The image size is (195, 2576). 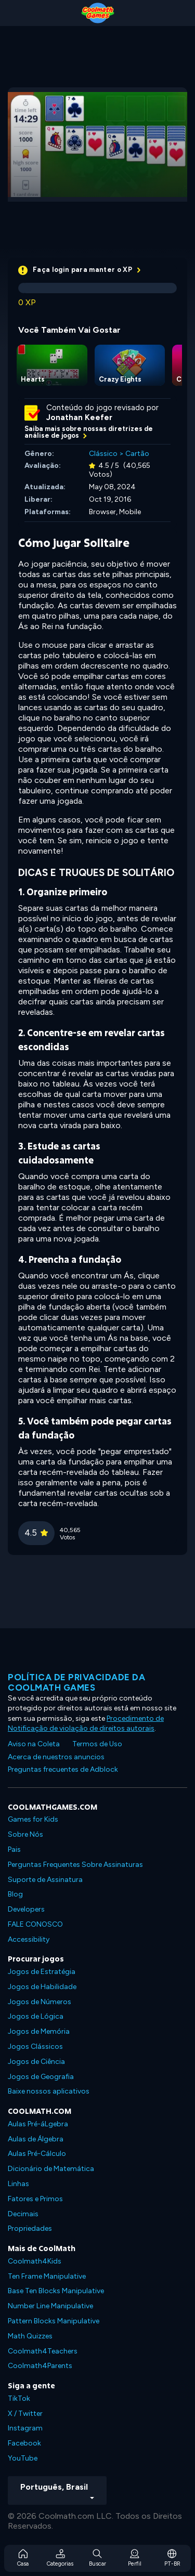 What do you see at coordinates (15, 1894) in the screenshot?
I see `Blog` at bounding box center [15, 1894].